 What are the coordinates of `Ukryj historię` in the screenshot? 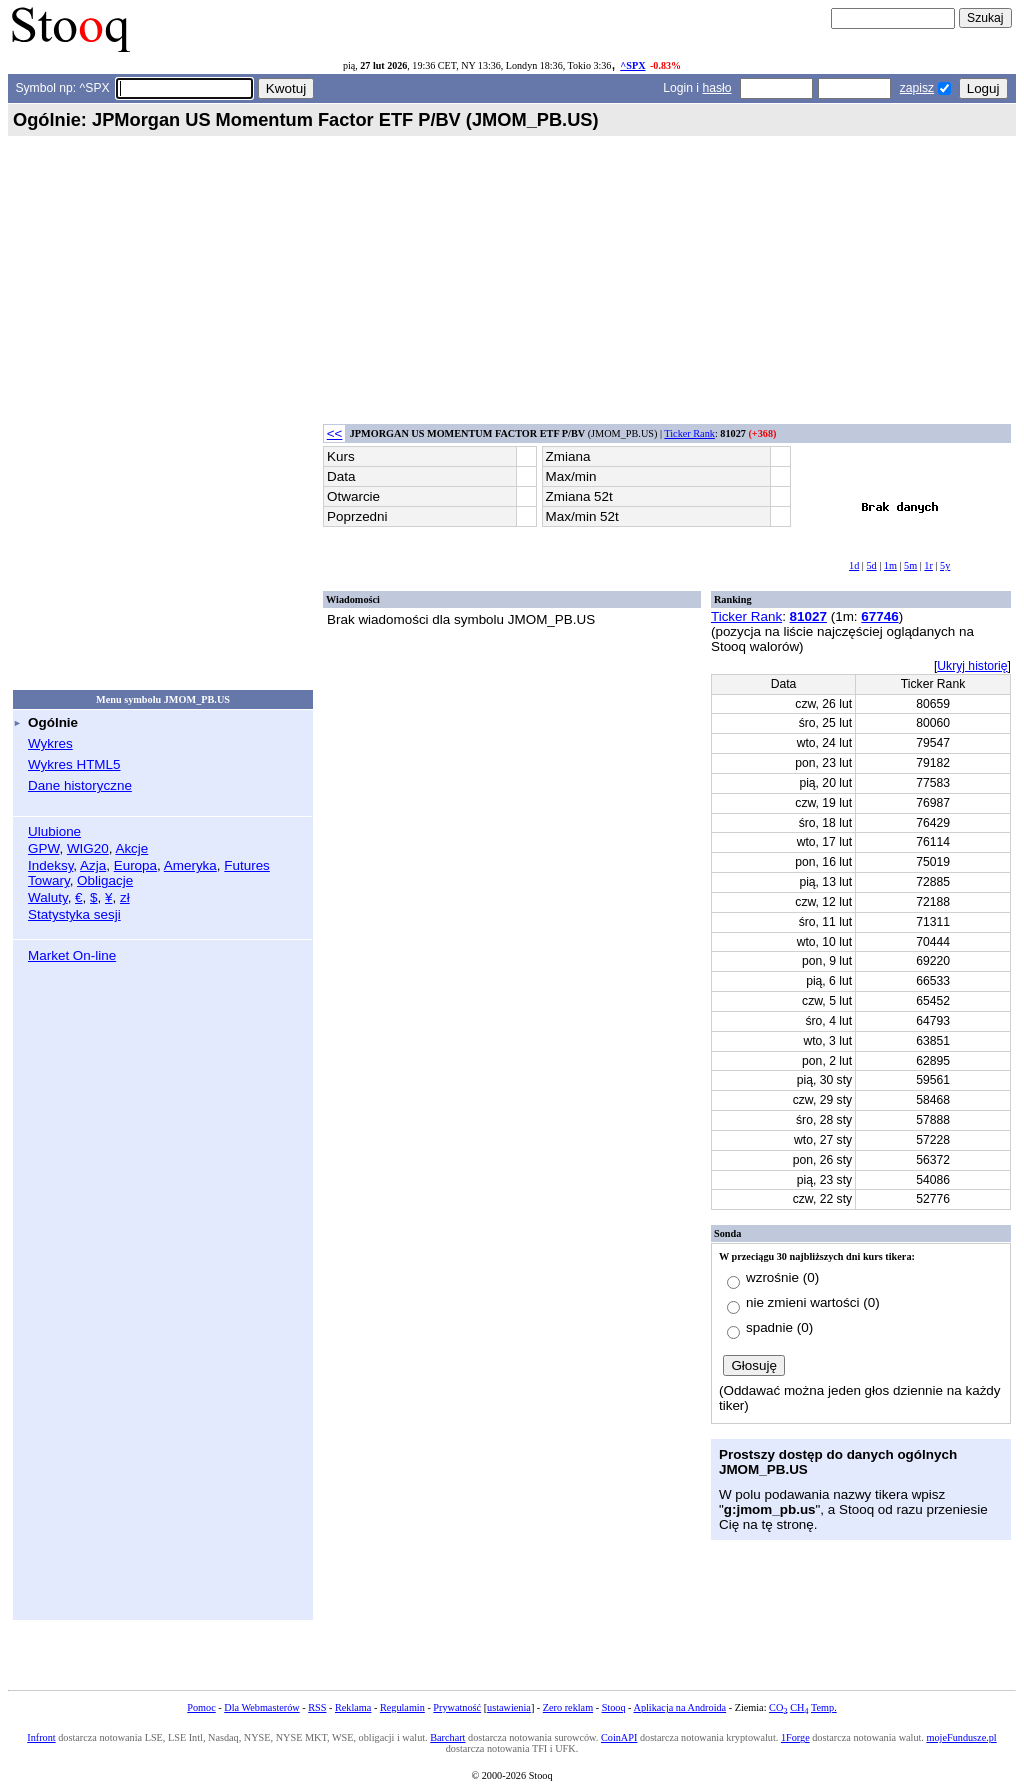 It's located at (972, 666).